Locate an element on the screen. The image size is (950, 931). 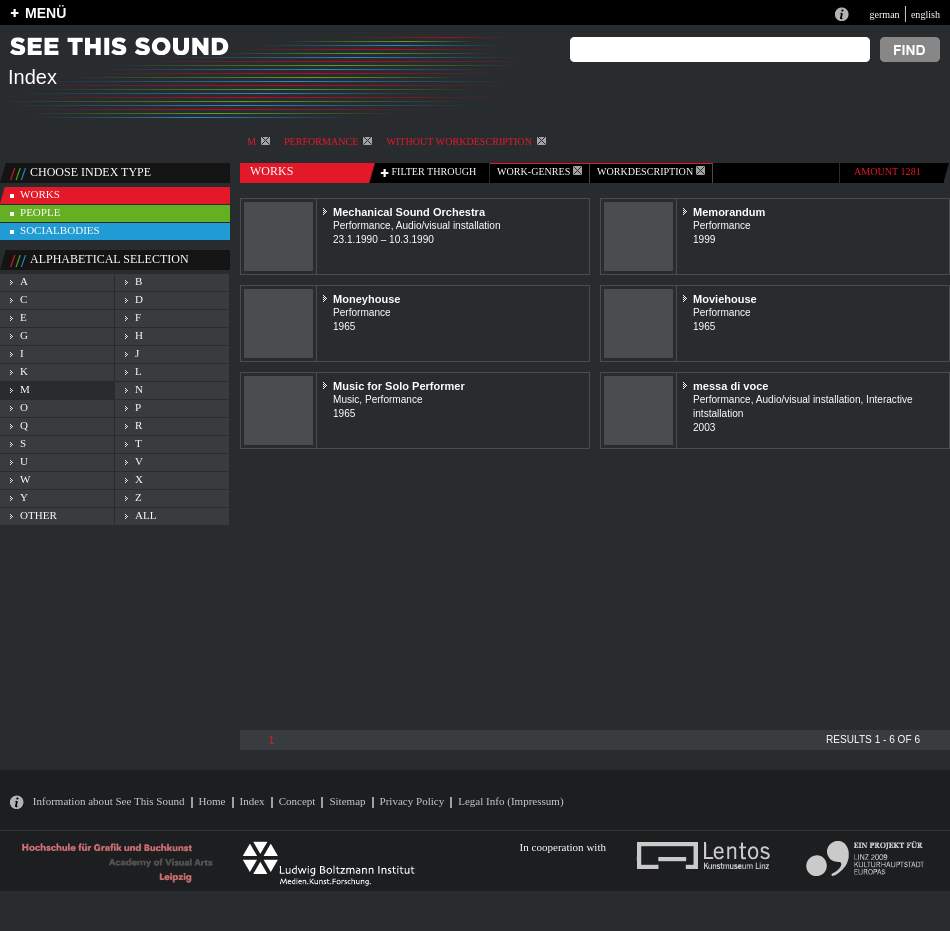
Workdescription is located at coordinates (651, 171).